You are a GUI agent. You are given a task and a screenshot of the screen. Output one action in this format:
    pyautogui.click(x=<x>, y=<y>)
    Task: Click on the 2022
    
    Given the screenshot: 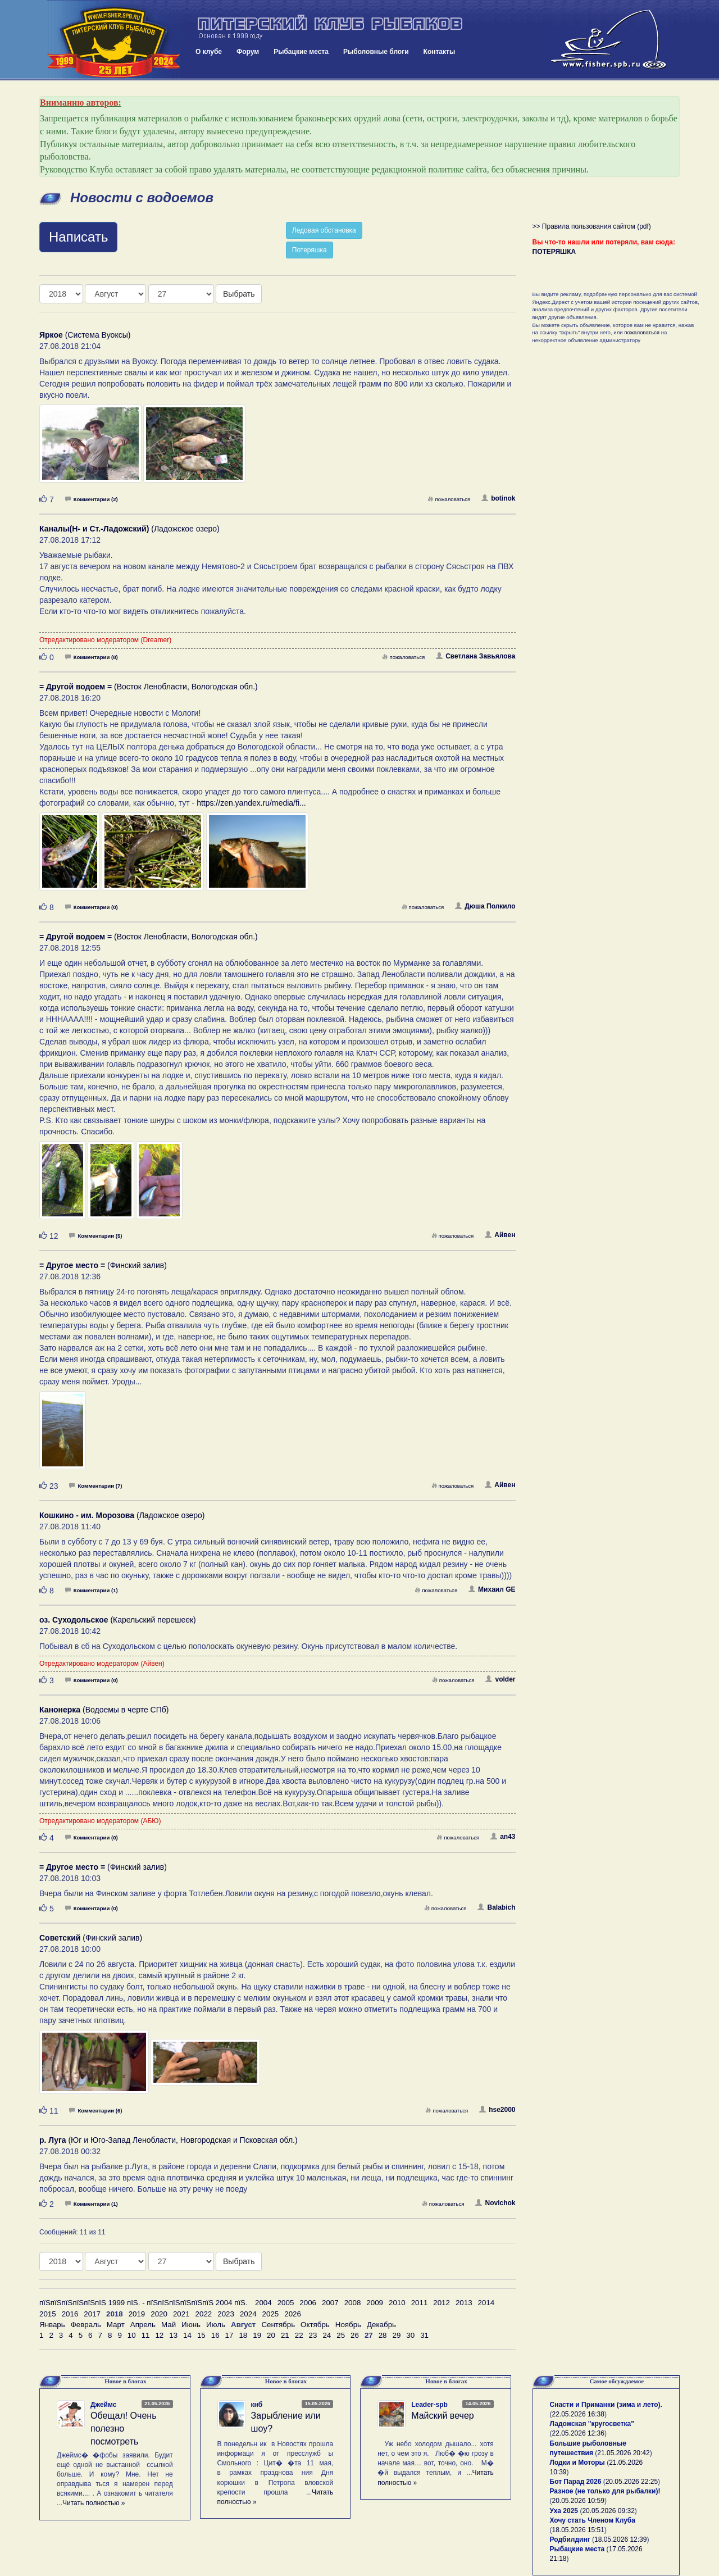 What is the action you would take?
    pyautogui.click(x=203, y=2314)
    